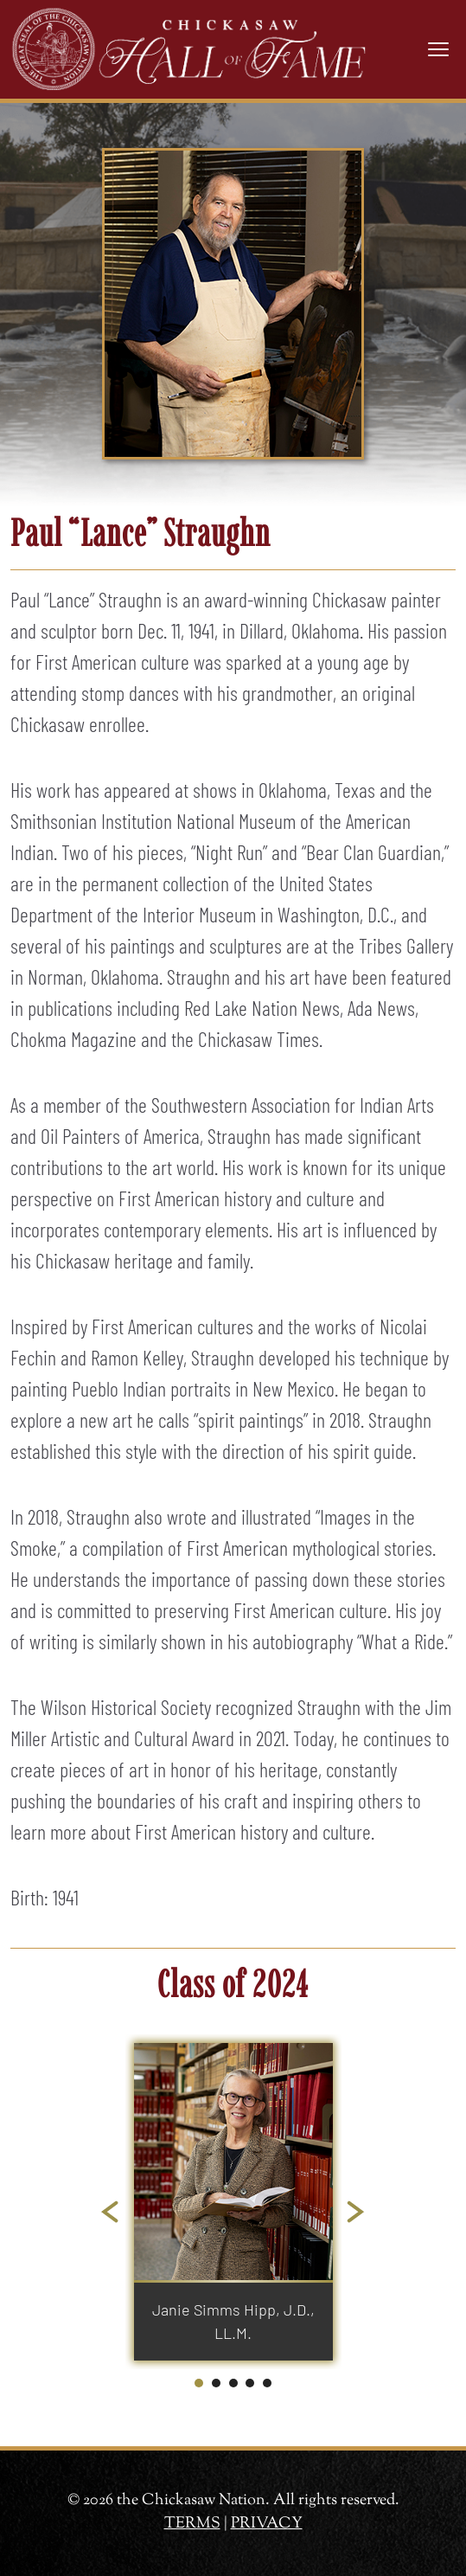 This screenshot has width=466, height=2576. I want to click on [Next slide], so click(356, 2212).